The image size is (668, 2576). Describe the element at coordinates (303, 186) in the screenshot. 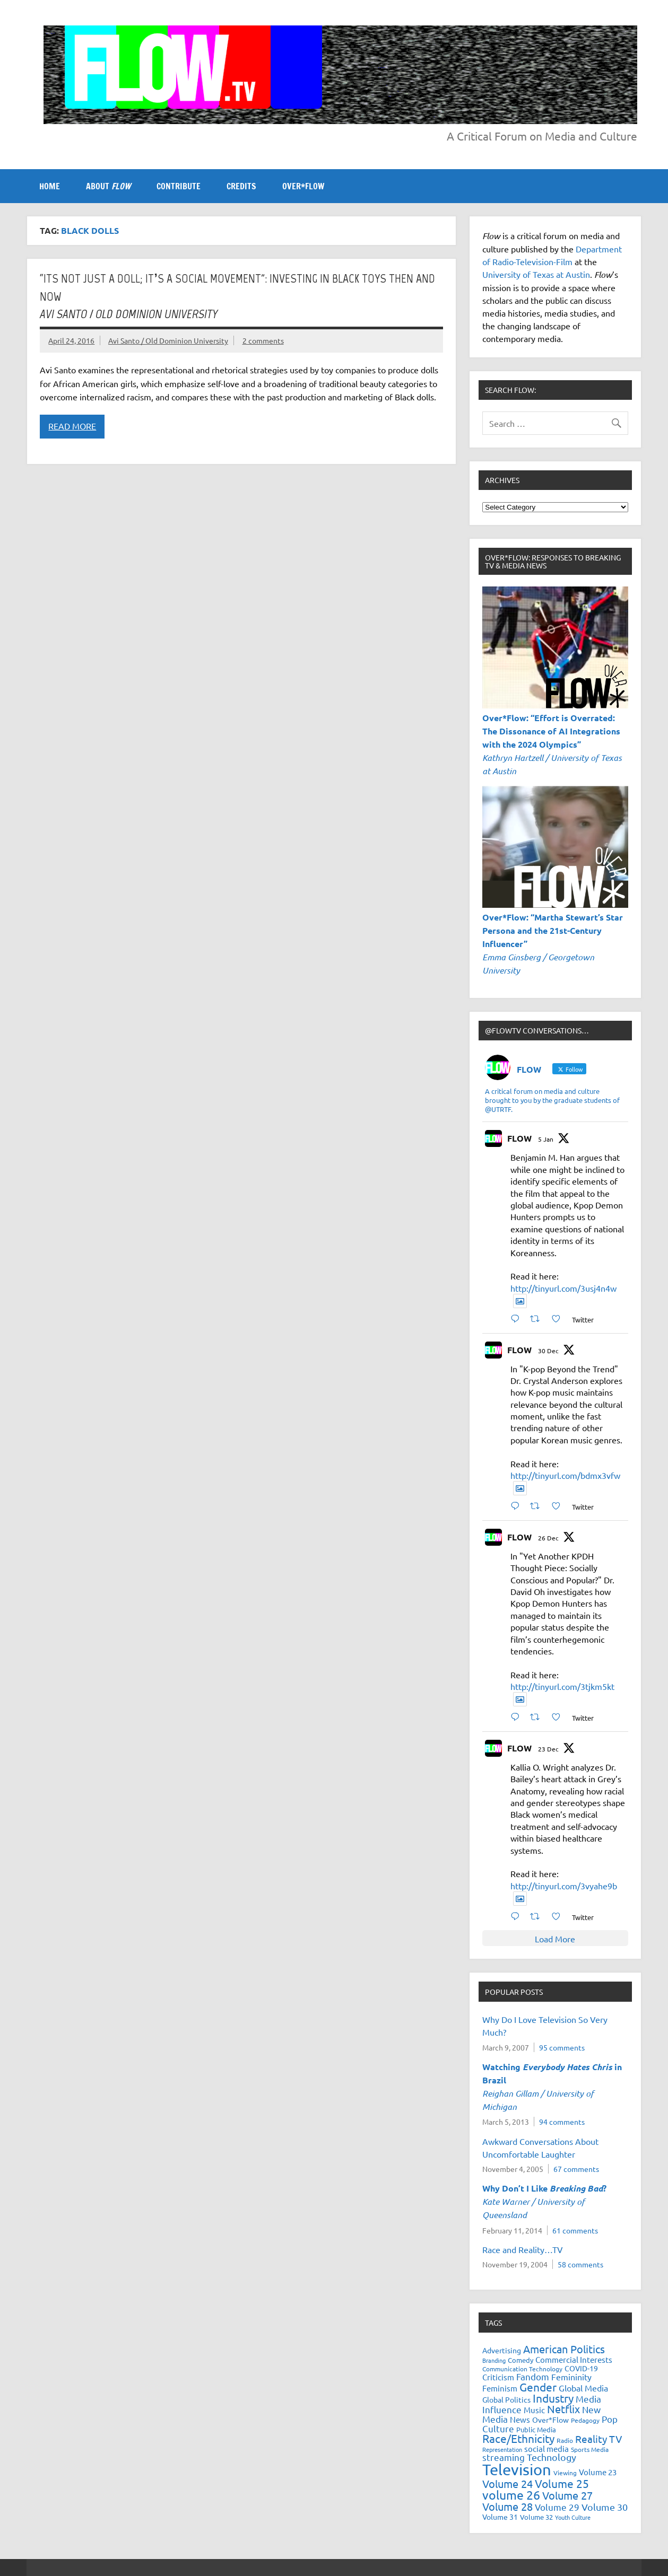

I see `OVER*FLOW` at that location.